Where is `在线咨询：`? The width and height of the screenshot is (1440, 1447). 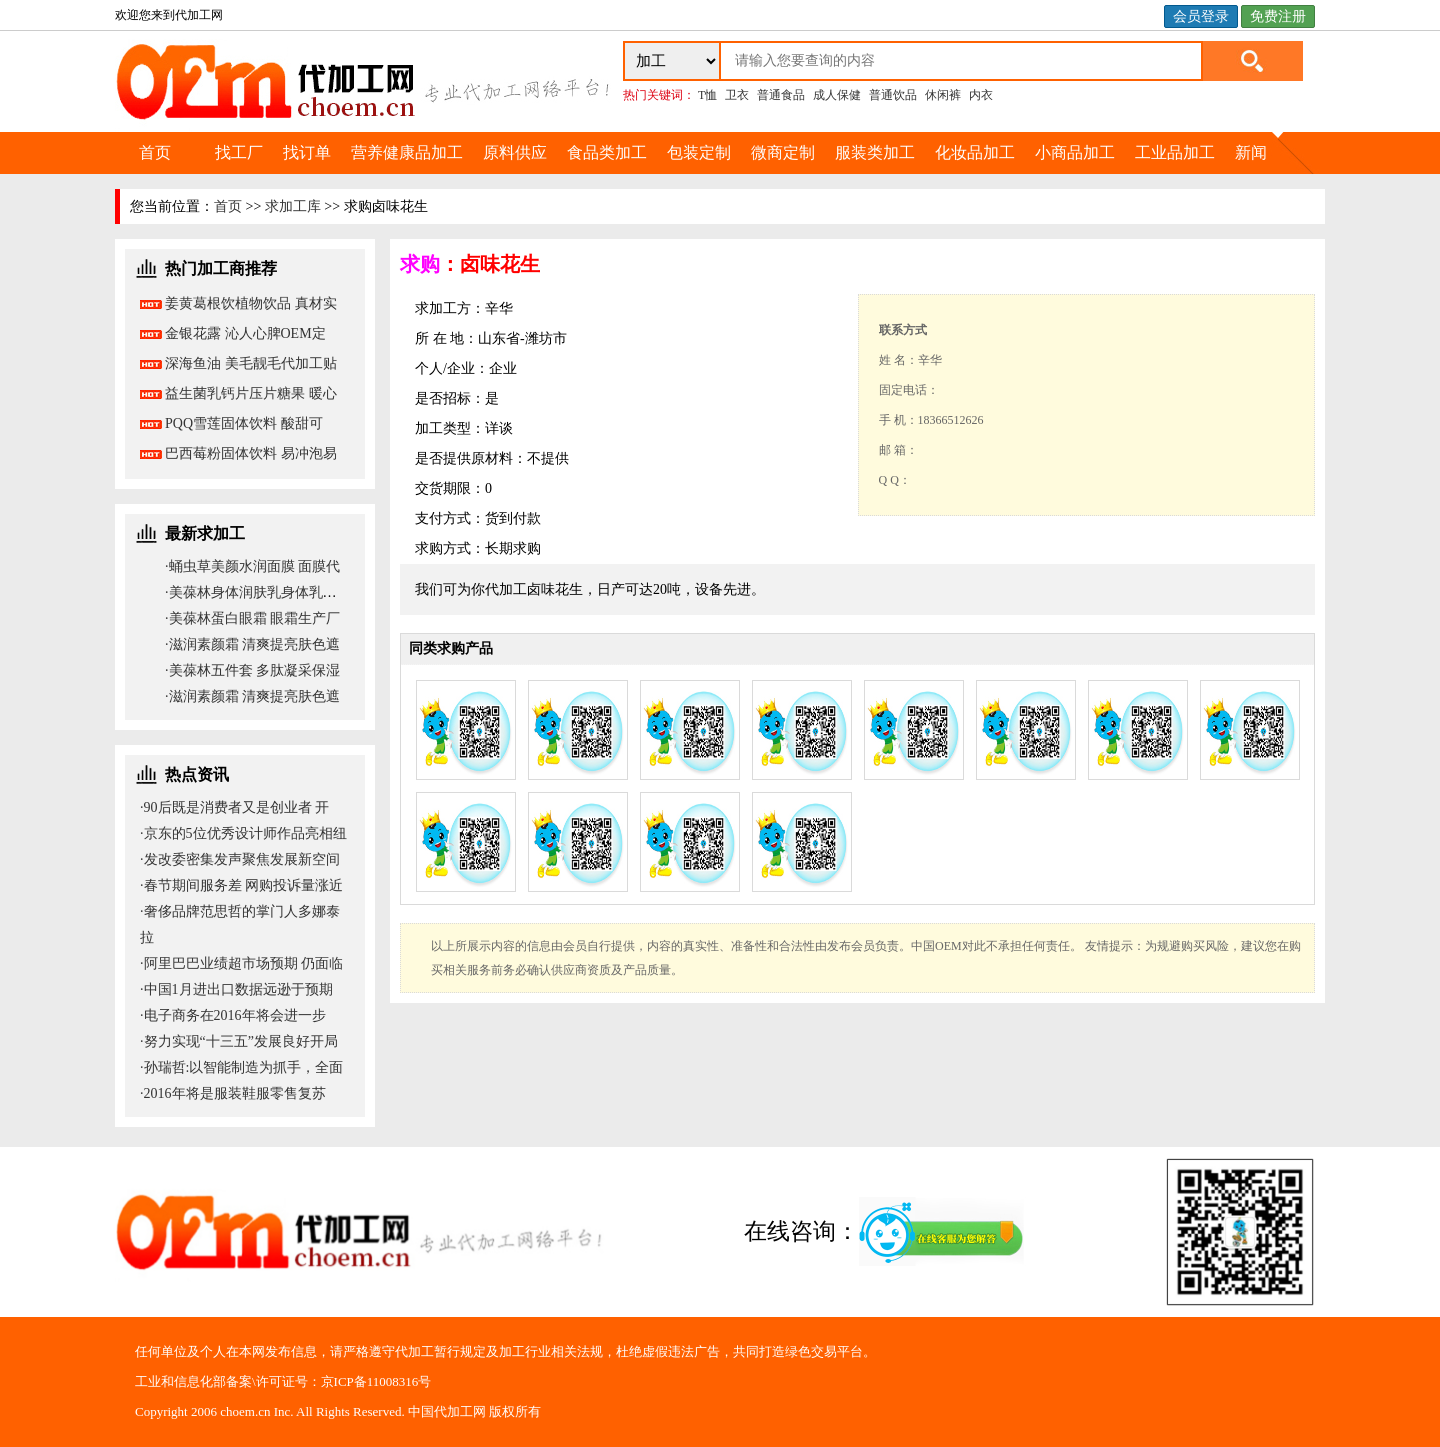
在线咨询： is located at coordinates (885, 1231).